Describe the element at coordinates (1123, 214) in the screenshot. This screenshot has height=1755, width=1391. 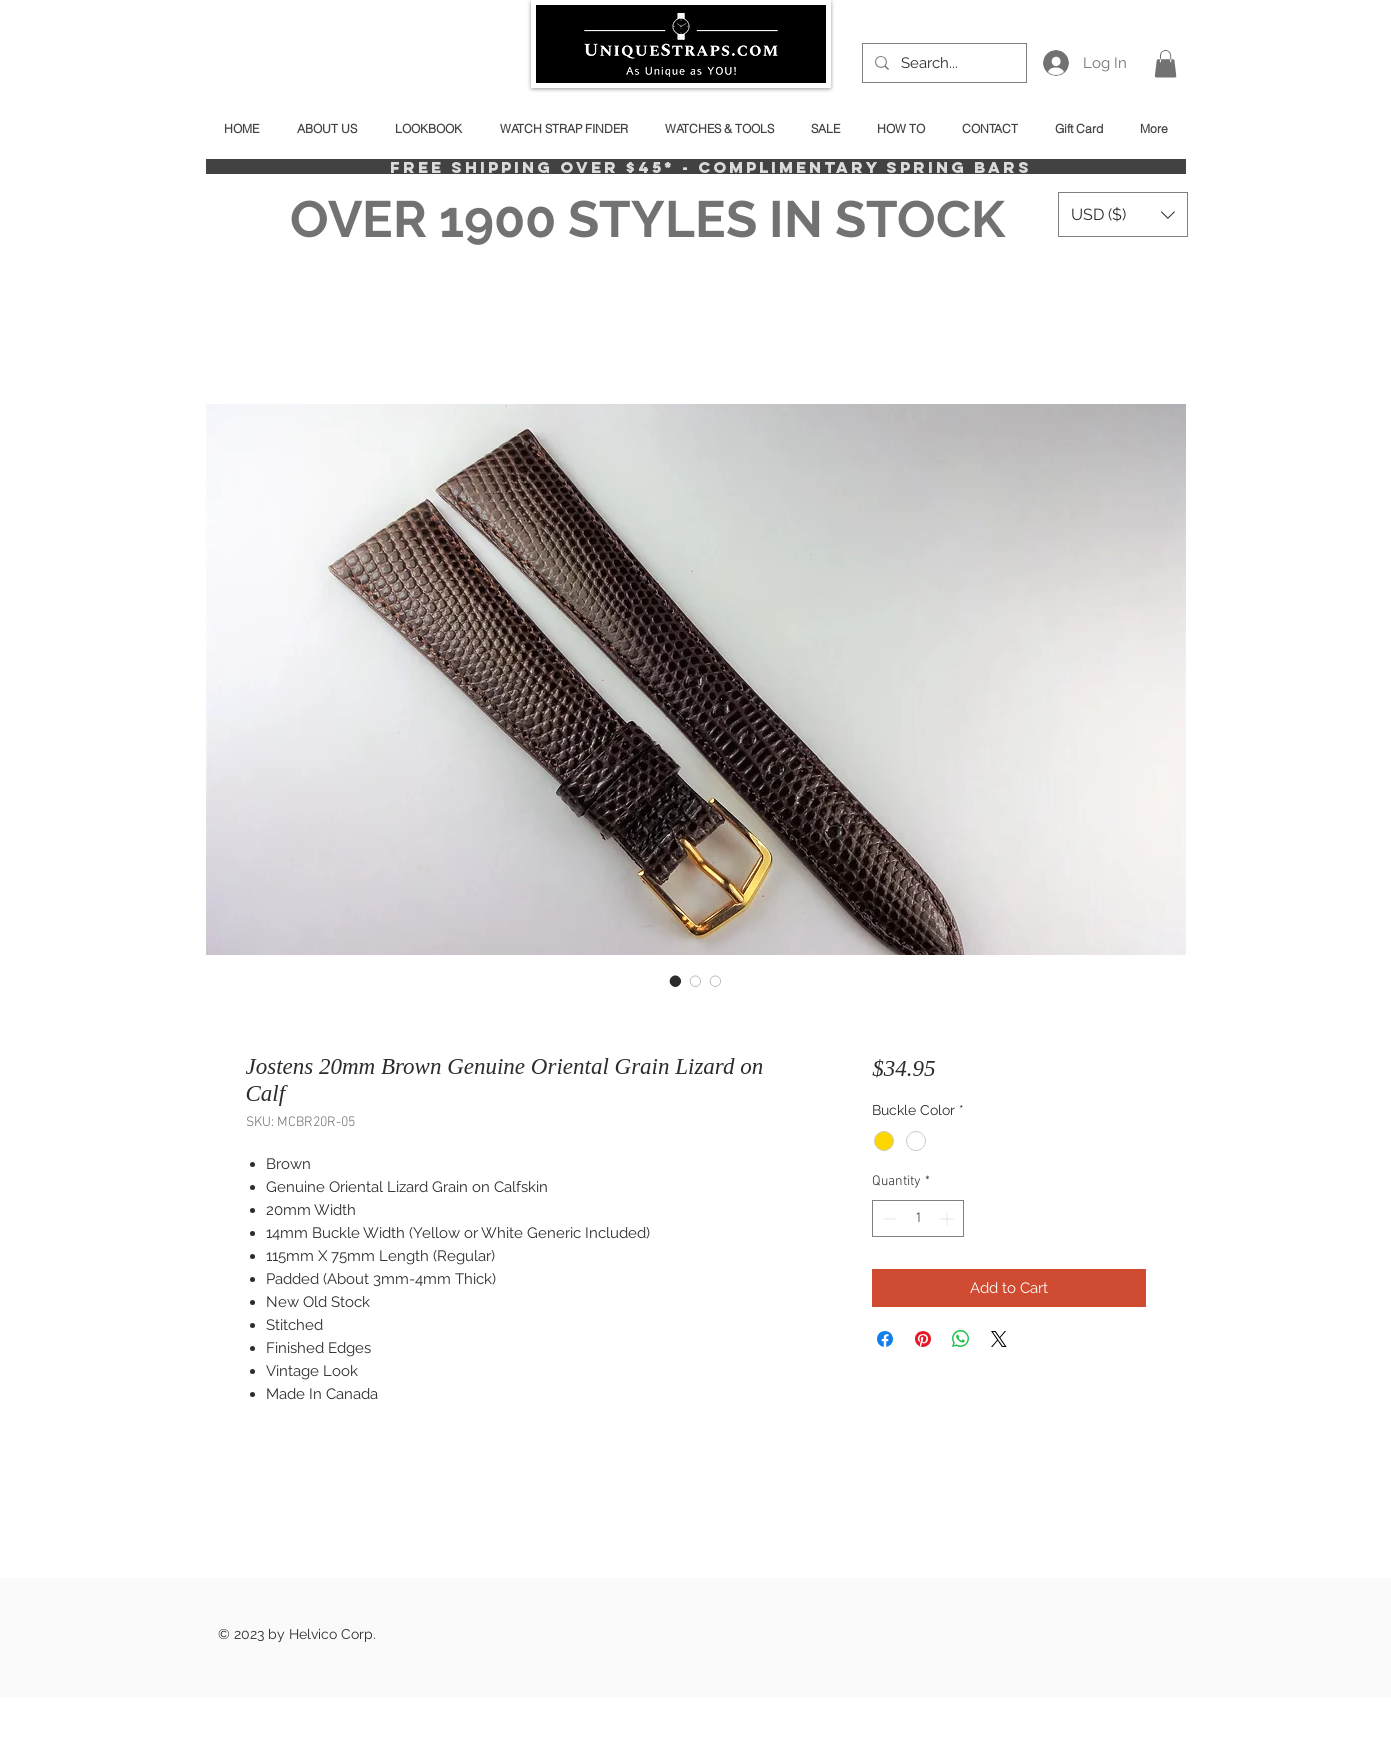
I see `[listbox]` at that location.